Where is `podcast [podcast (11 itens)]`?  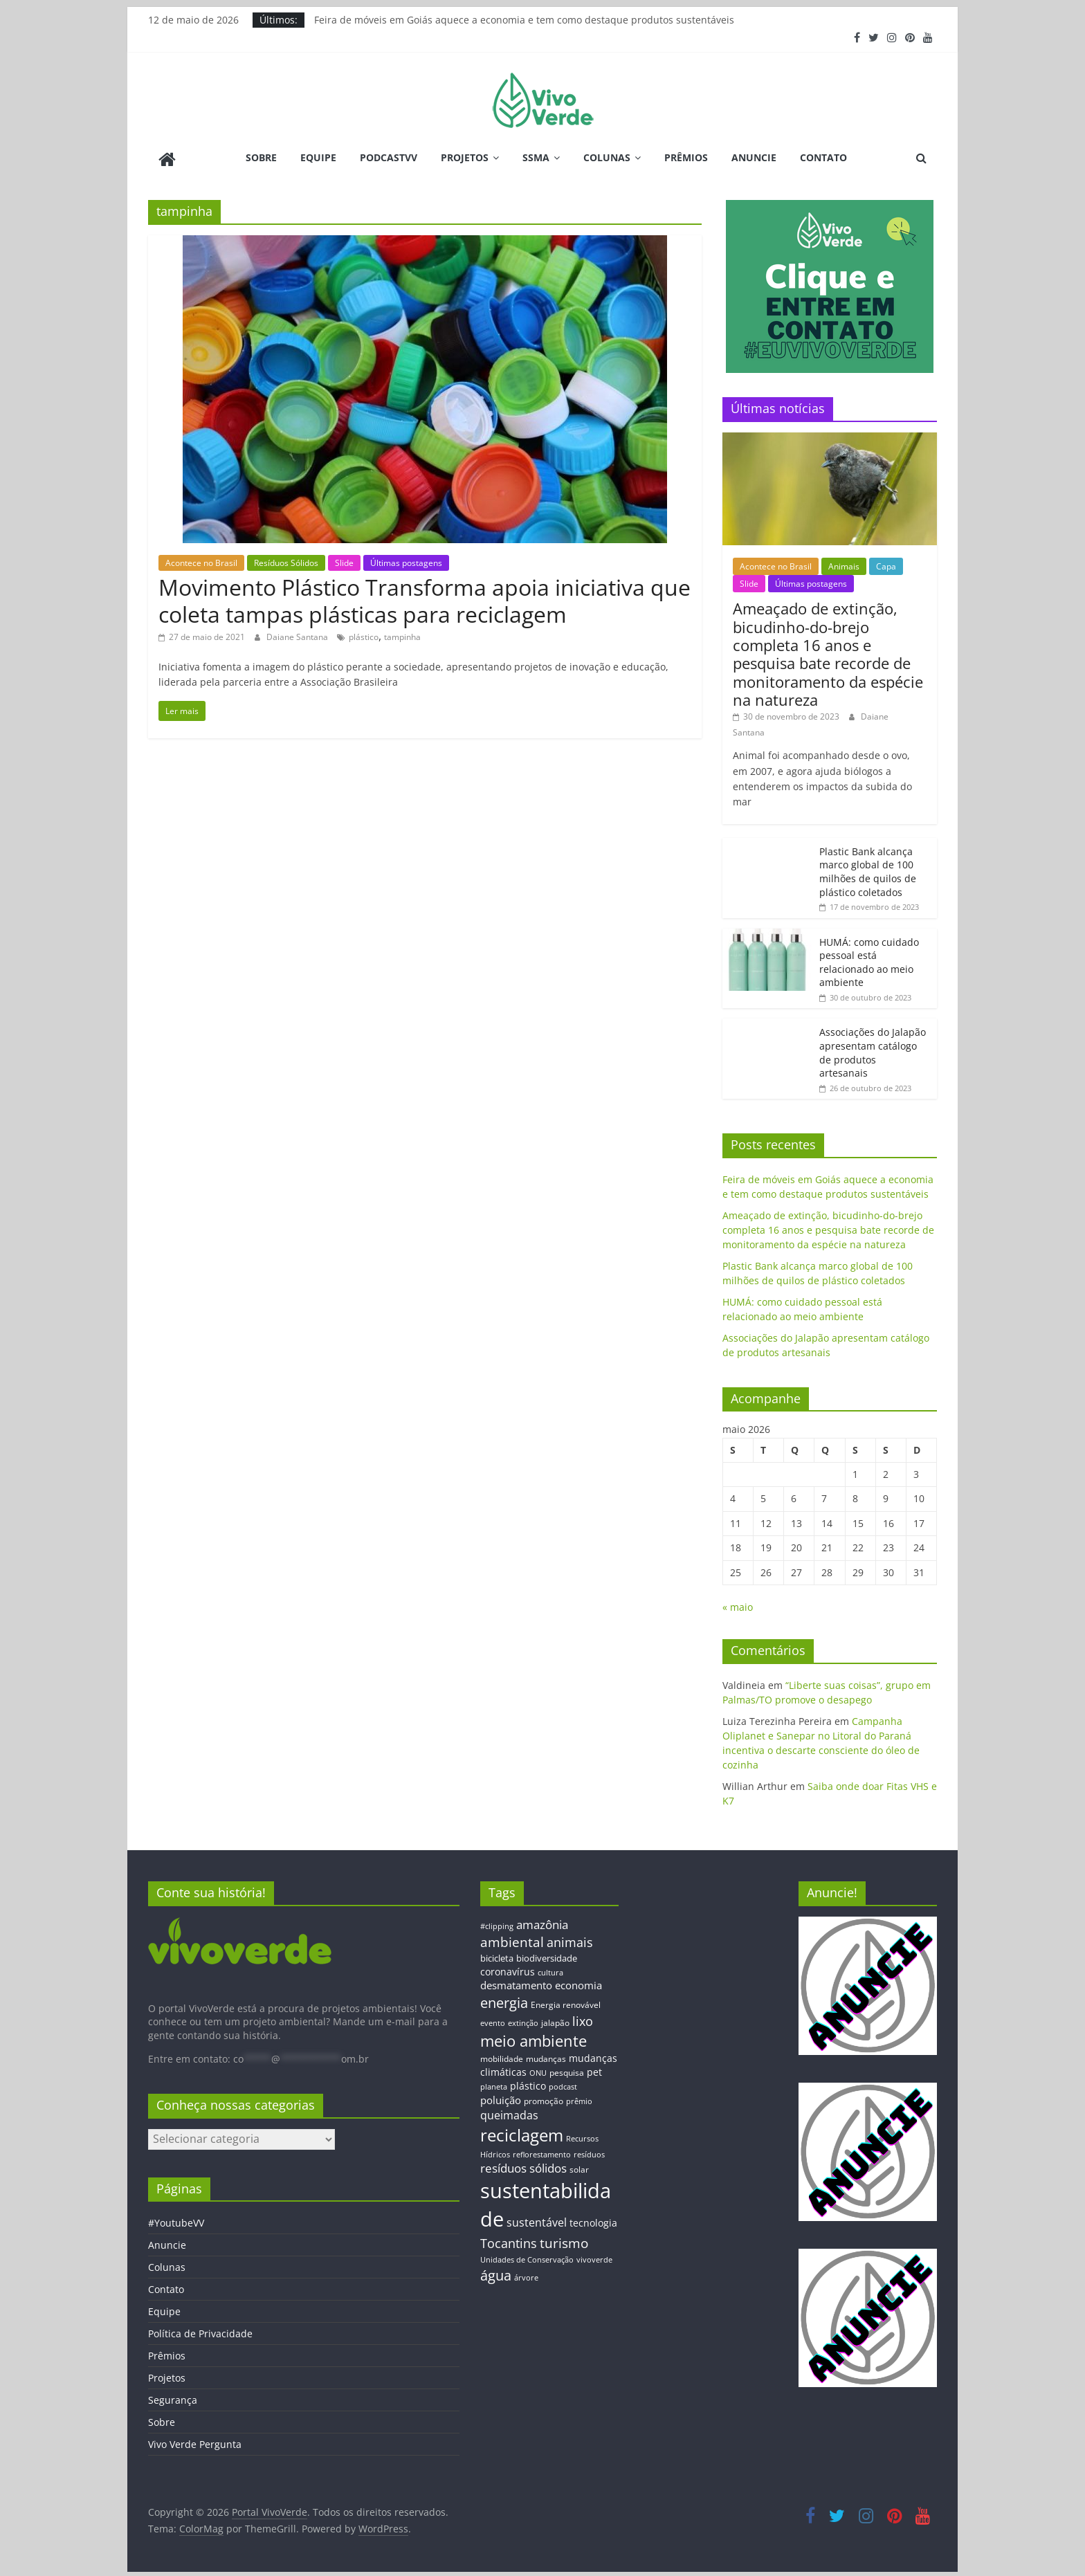
podcast [podcast (11 itens)] is located at coordinates (563, 2085).